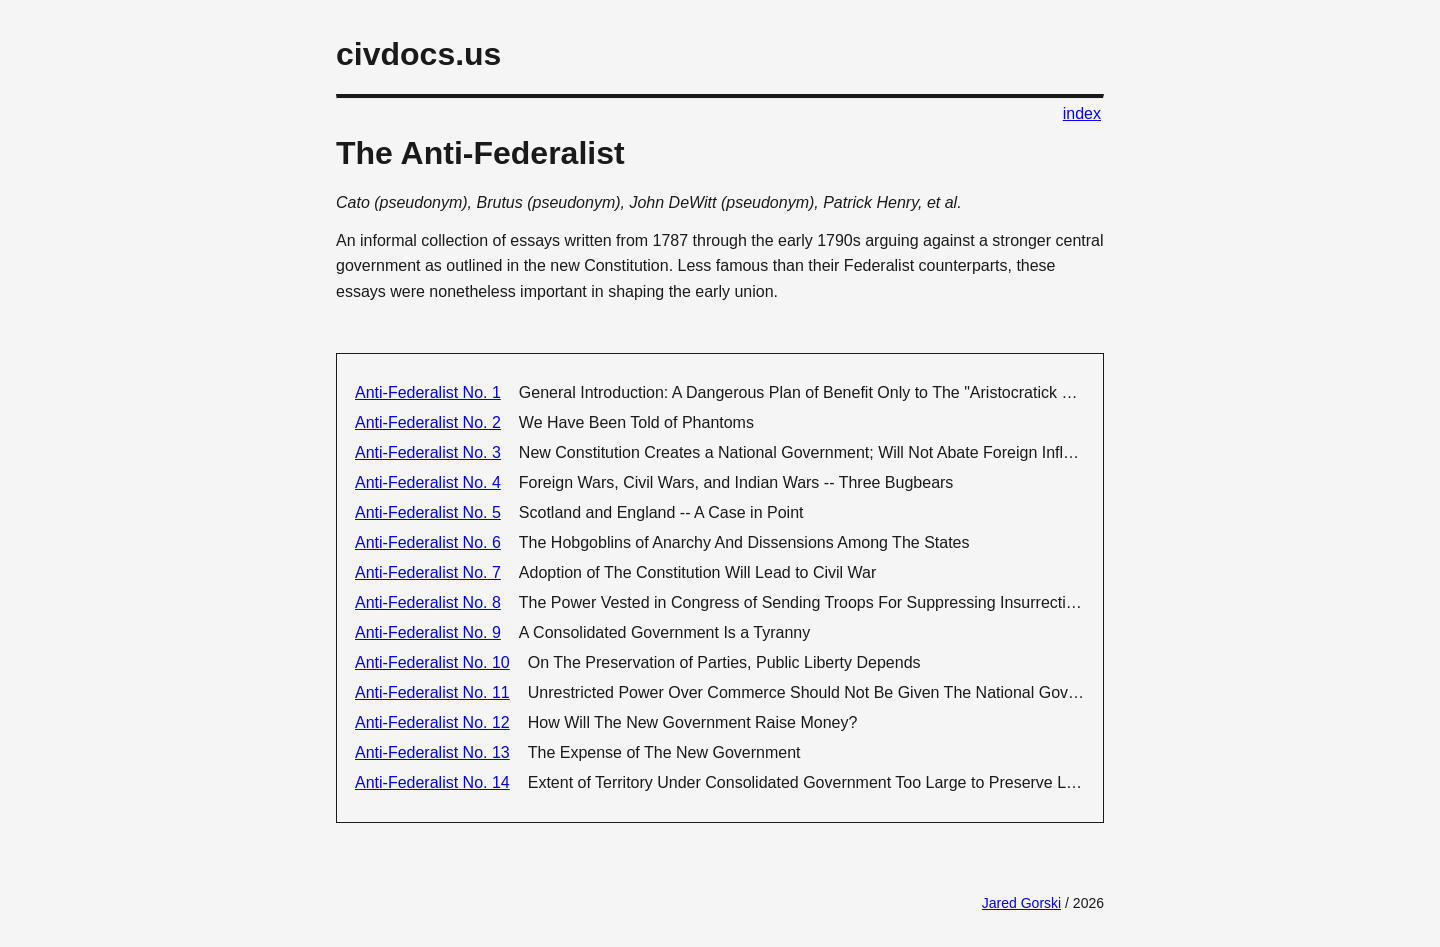 Image resolution: width=1440 pixels, height=947 pixels. I want to click on index, so click(1082, 113).